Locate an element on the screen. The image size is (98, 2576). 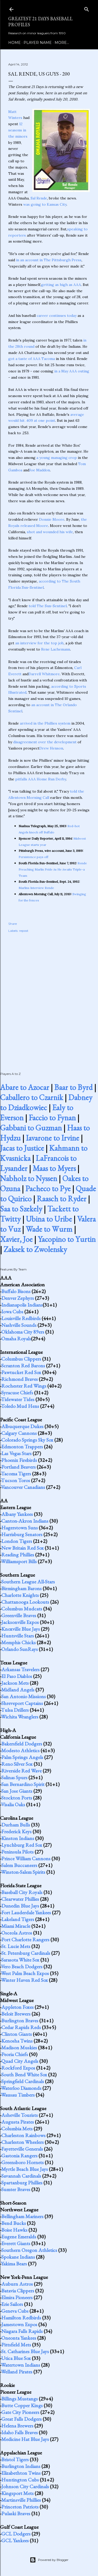
Rockford Expos is located at coordinates (18, 2067).